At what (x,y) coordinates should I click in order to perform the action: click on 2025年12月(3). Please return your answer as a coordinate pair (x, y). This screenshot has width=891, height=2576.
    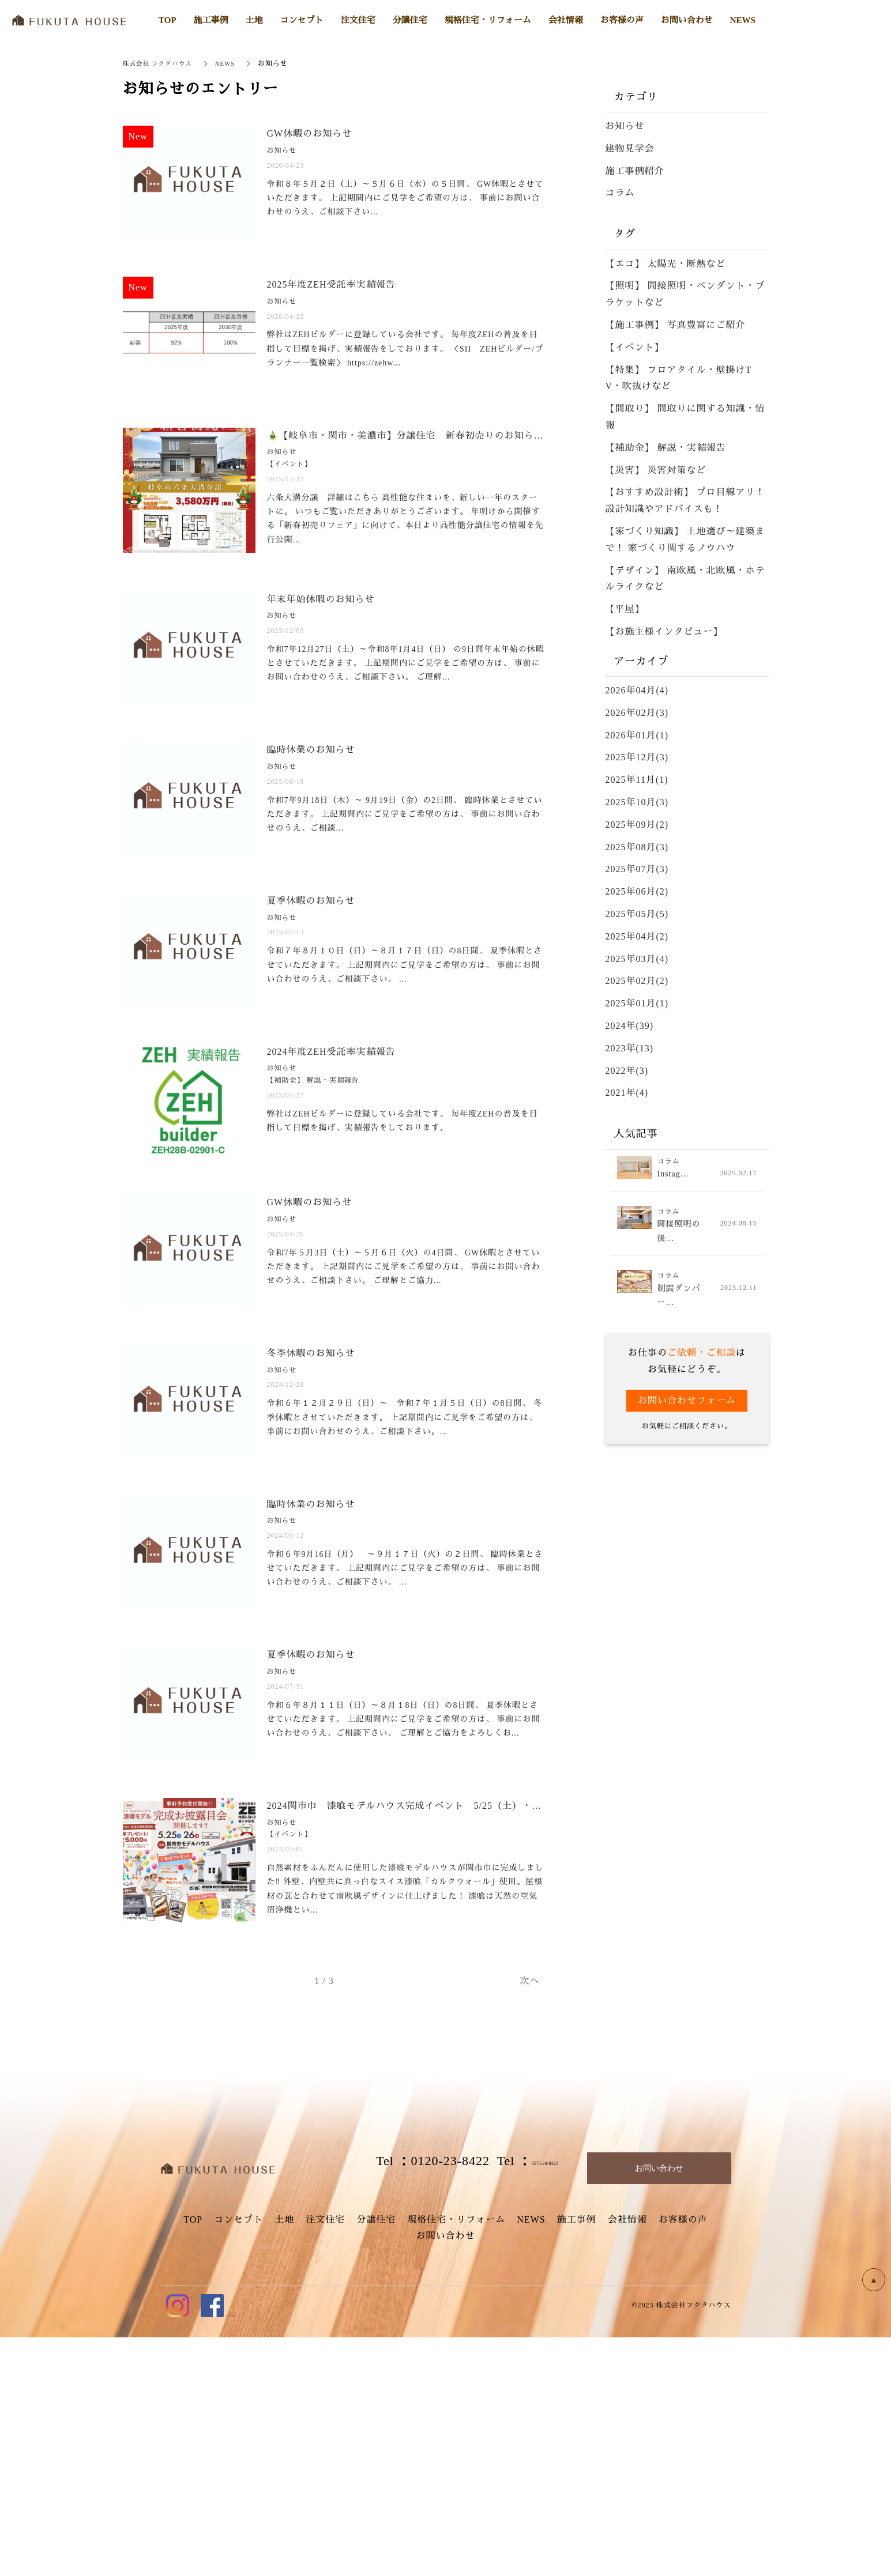
    Looking at the image, I should click on (637, 757).